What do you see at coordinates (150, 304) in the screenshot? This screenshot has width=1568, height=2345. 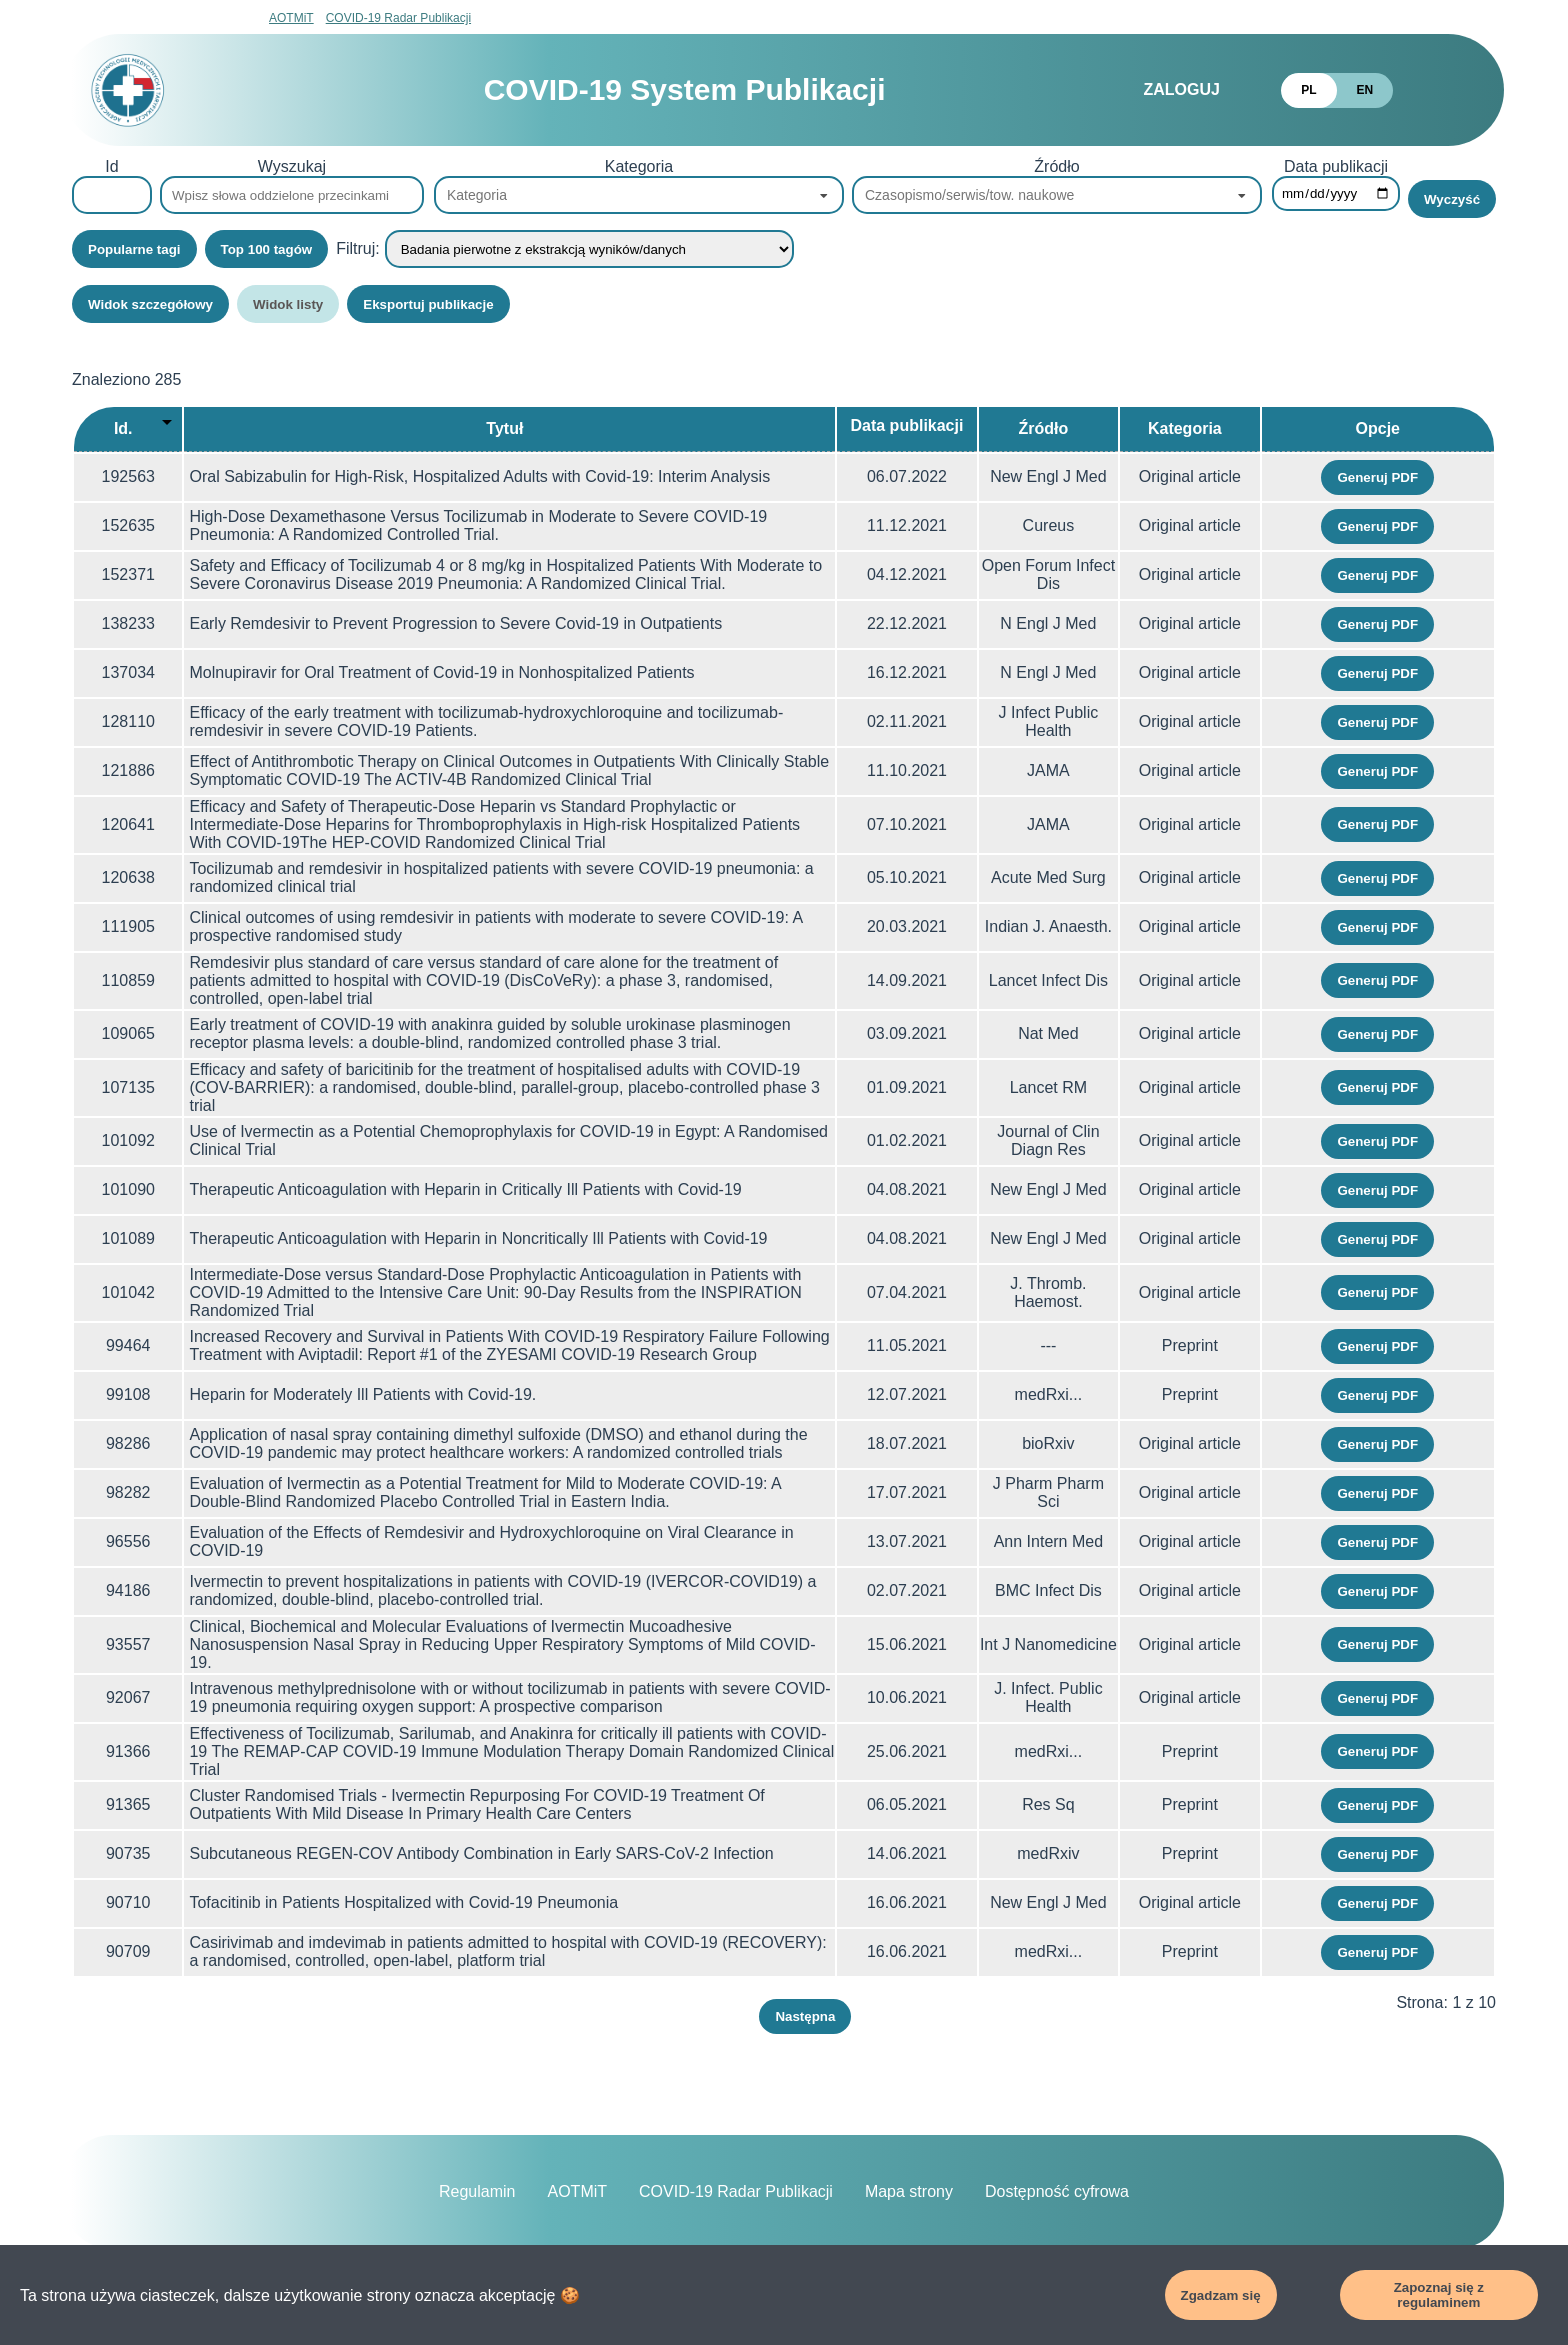 I see `Widok szczegółowy` at bounding box center [150, 304].